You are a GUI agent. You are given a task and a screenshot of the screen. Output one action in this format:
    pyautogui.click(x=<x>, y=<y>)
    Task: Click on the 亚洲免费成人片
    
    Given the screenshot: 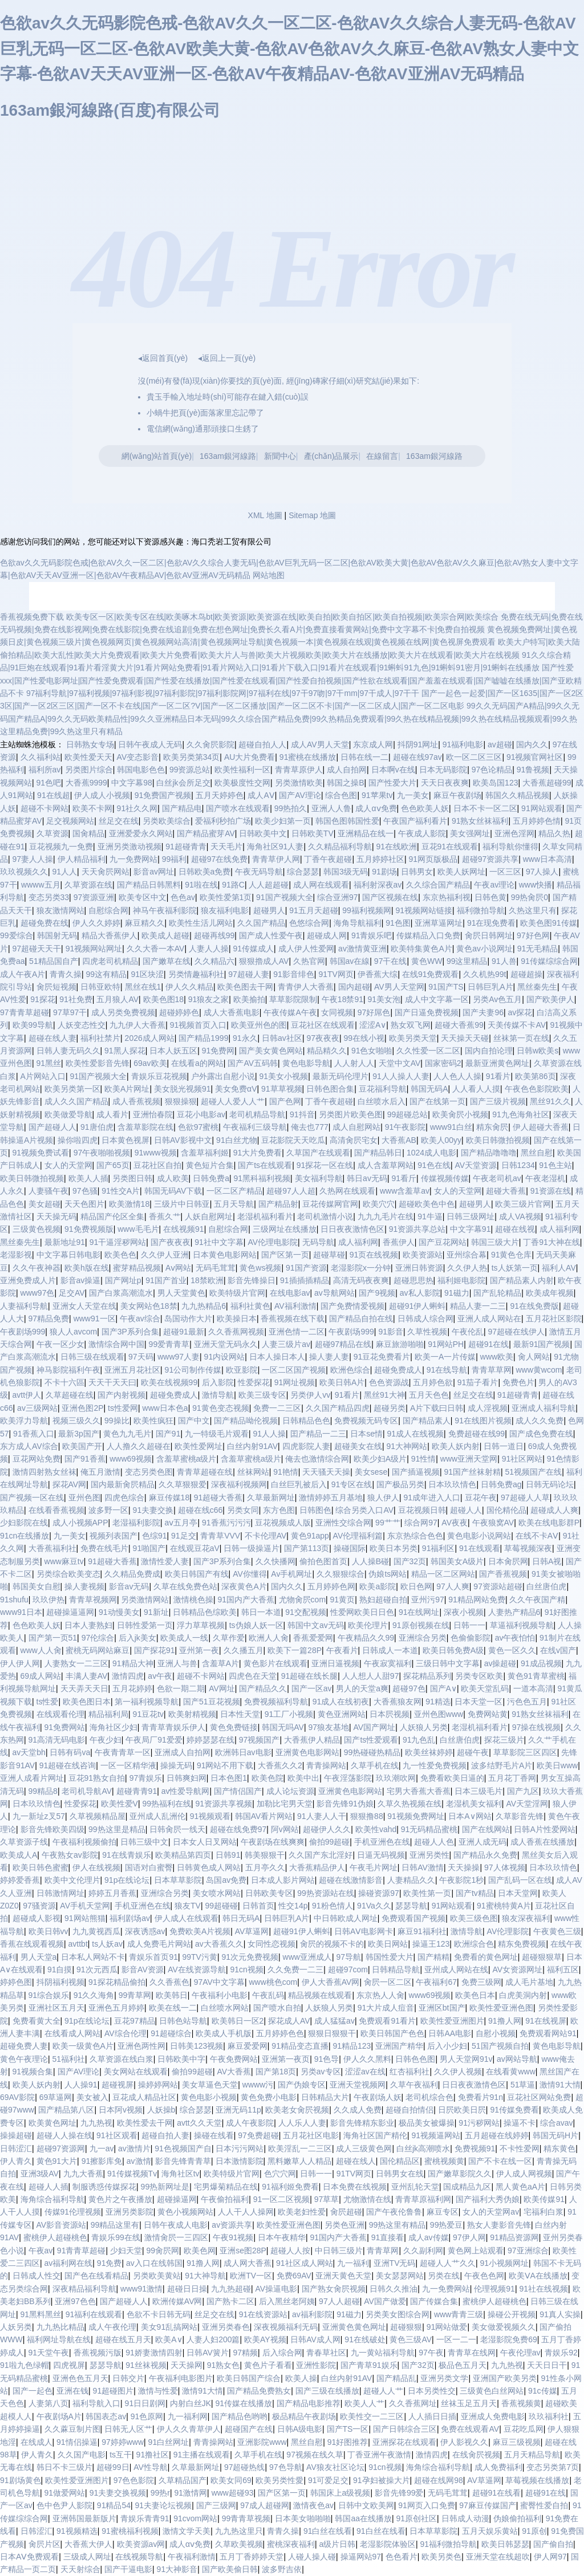 What is the action you would take?
    pyautogui.click(x=28, y=1280)
    